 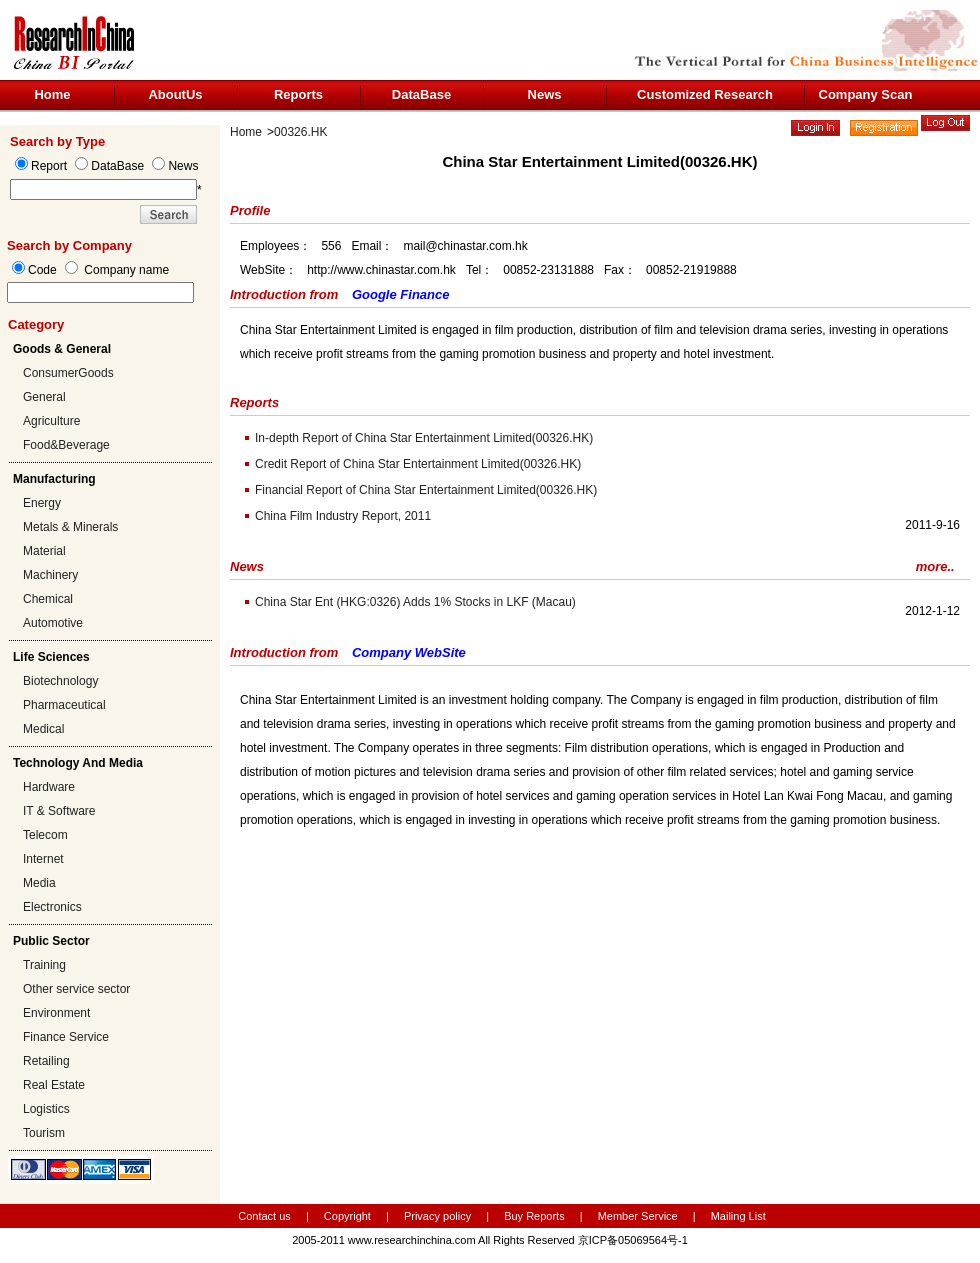 What do you see at coordinates (638, 1216) in the screenshot?
I see `Member Service` at bounding box center [638, 1216].